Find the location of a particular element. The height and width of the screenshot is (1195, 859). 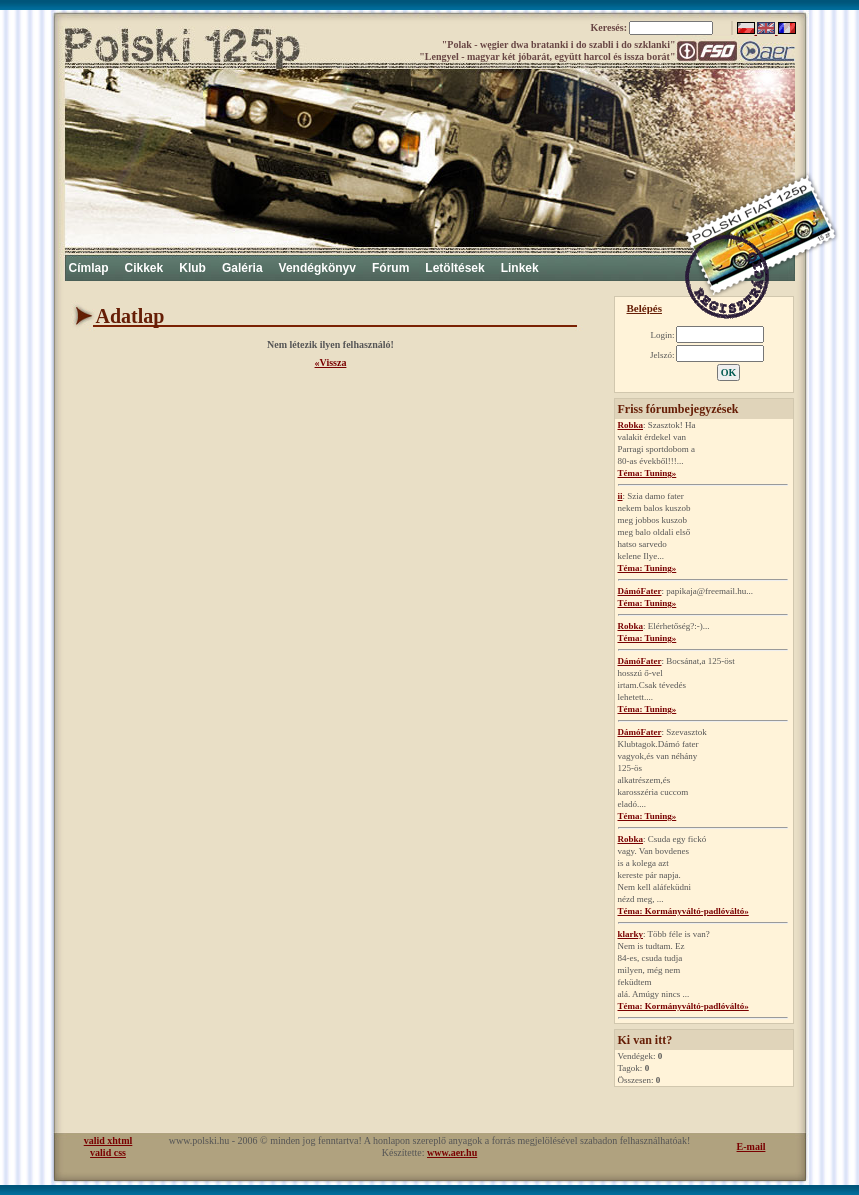

klarky is located at coordinates (631, 934).